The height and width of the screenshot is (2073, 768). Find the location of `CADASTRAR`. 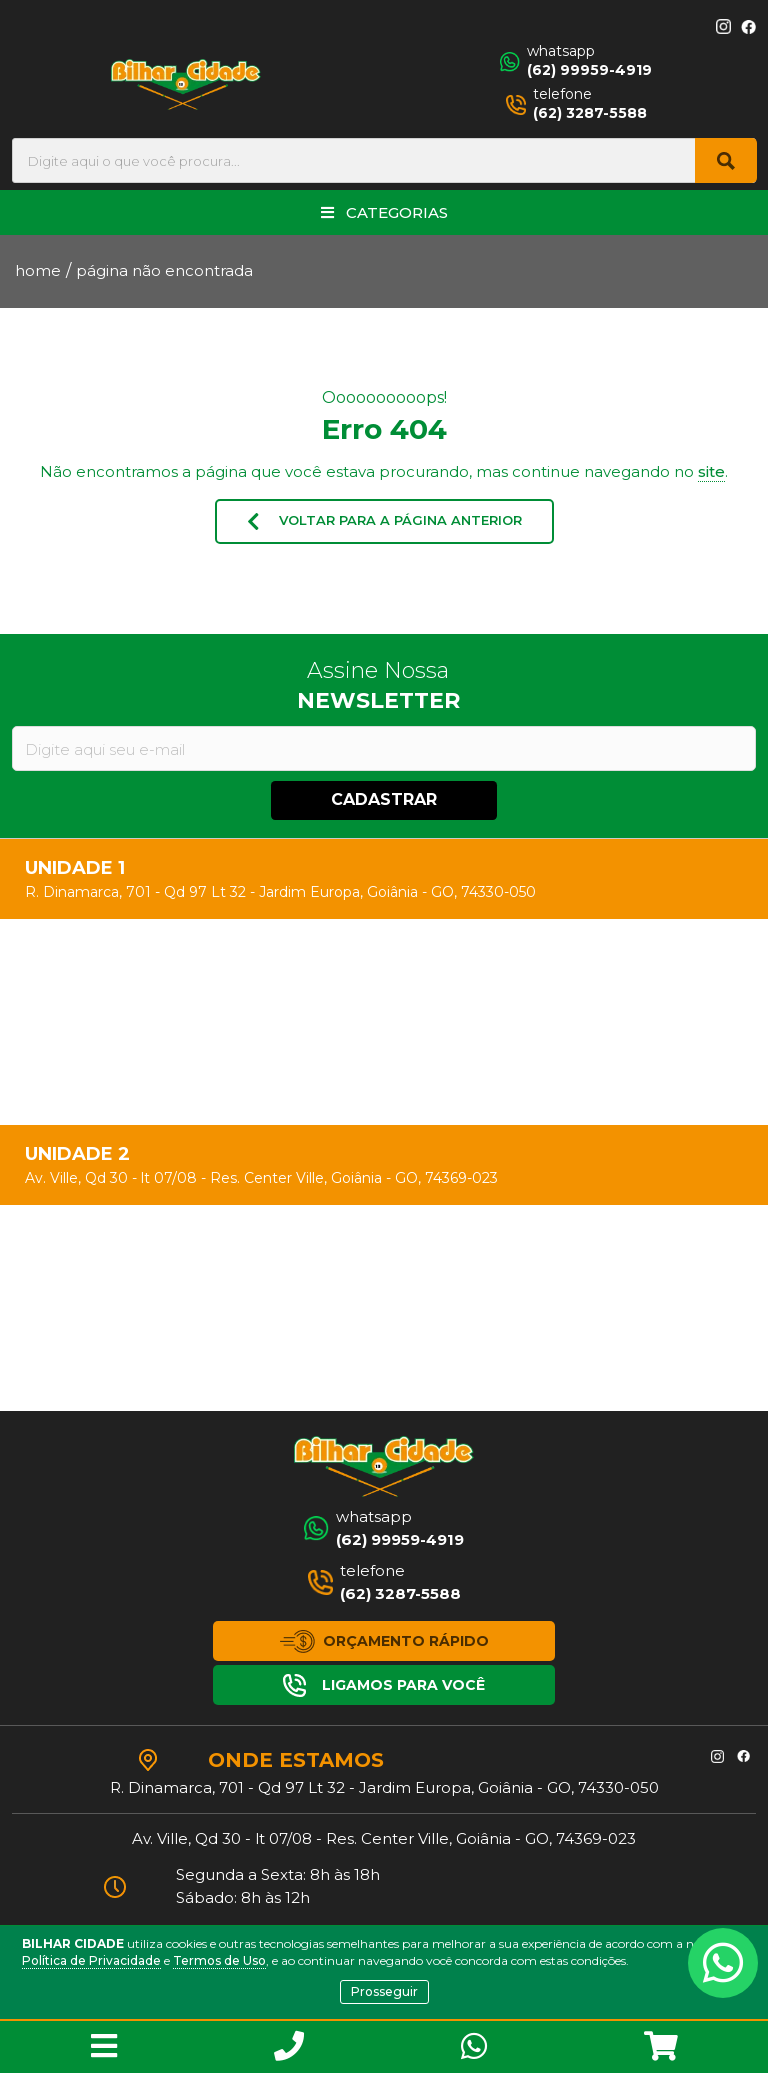

CADASTRAR is located at coordinates (384, 799).